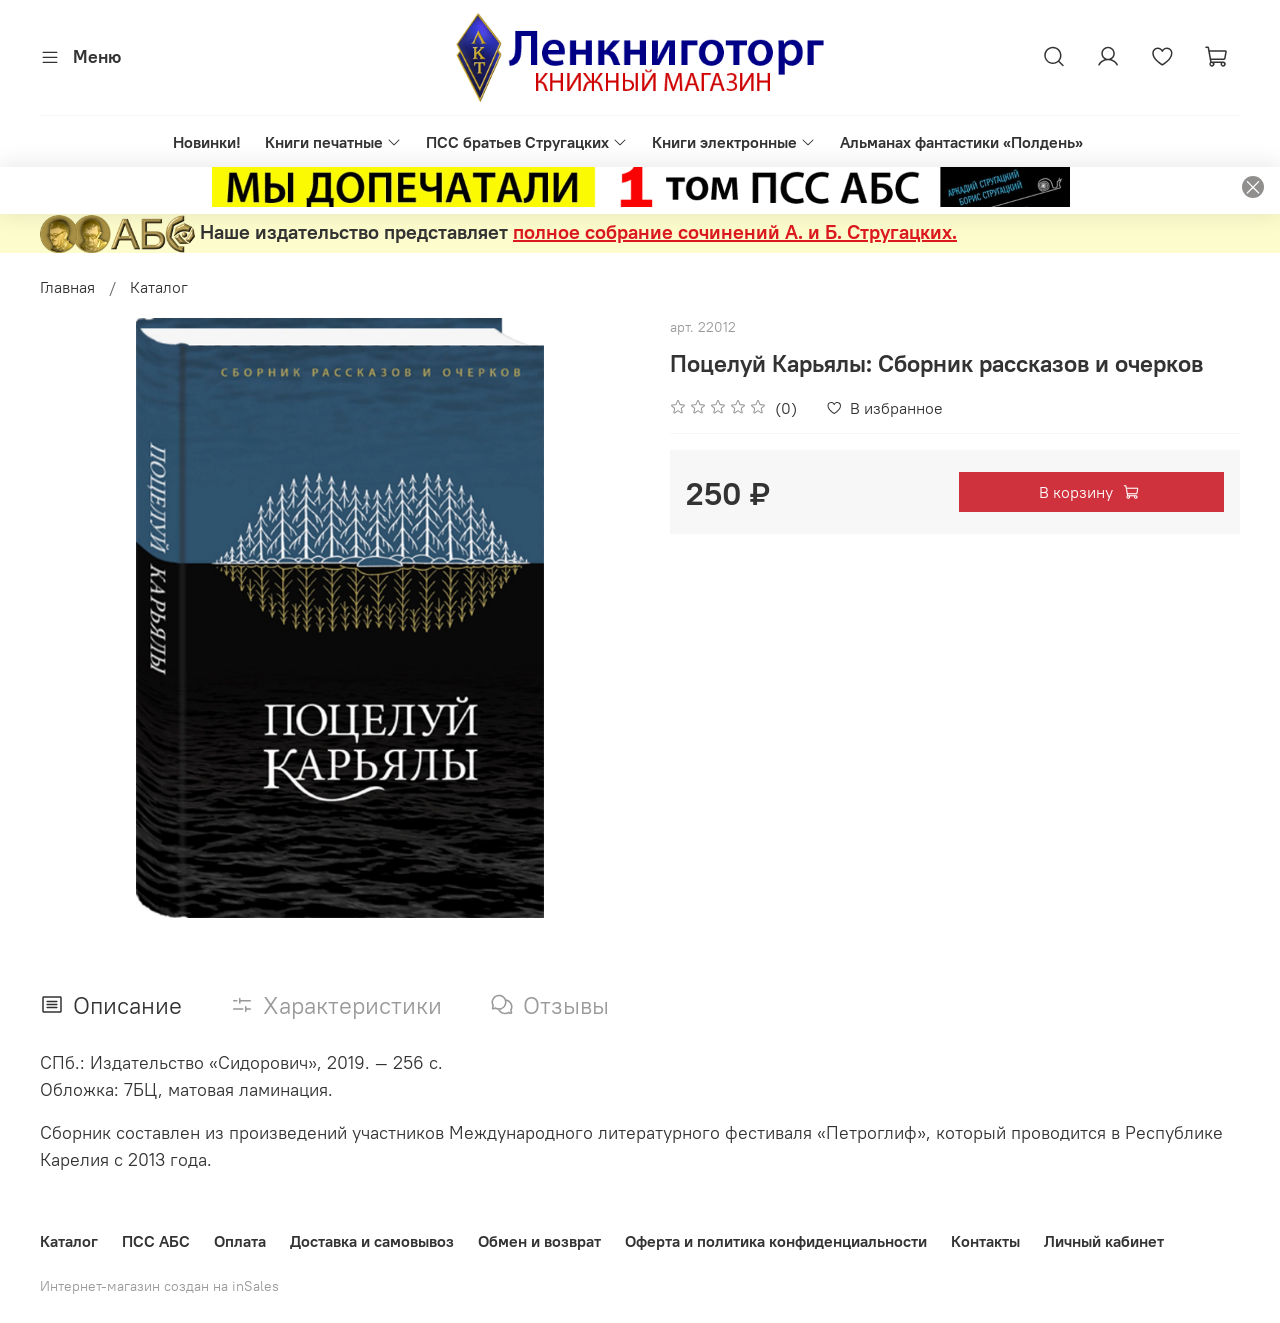 This screenshot has width=1280, height=1323. I want to click on ПСС АБС, so click(156, 1241).